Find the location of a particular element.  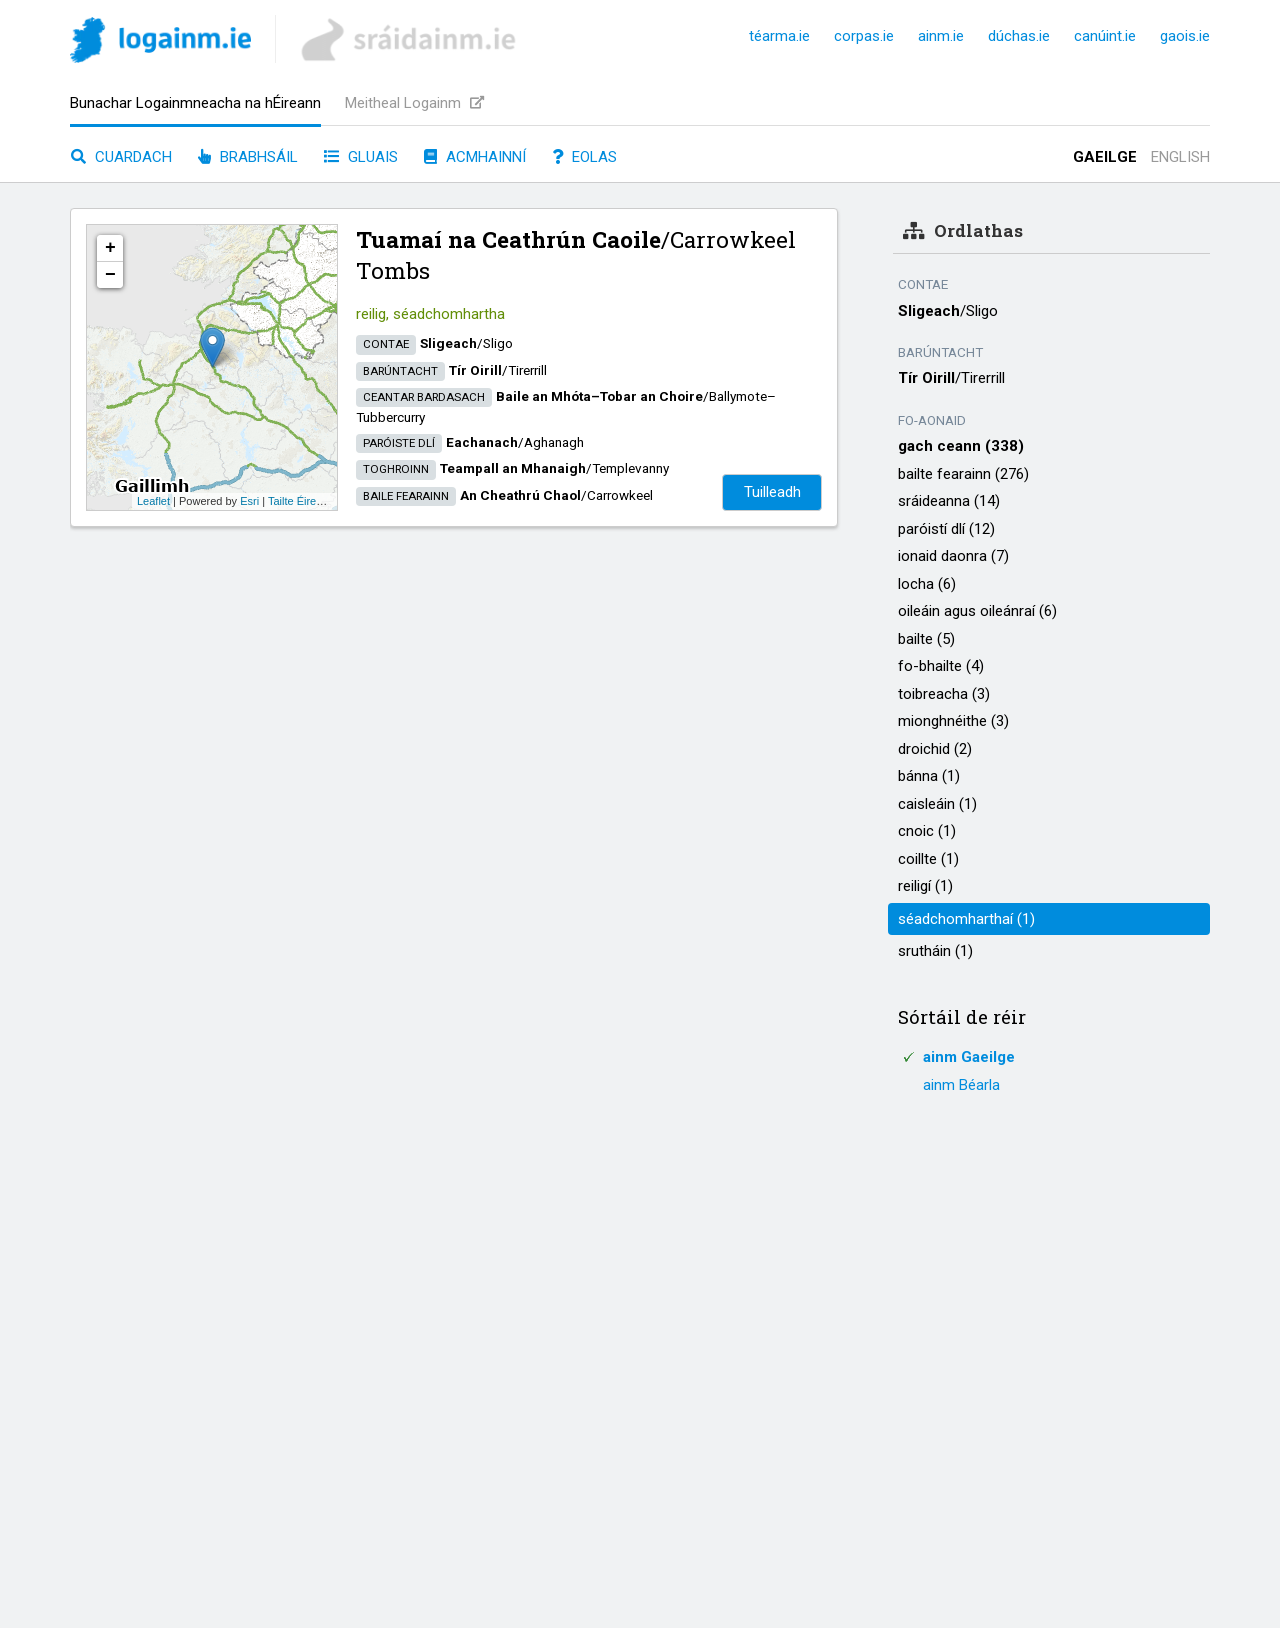

+ [button] is located at coordinates (110, 248).